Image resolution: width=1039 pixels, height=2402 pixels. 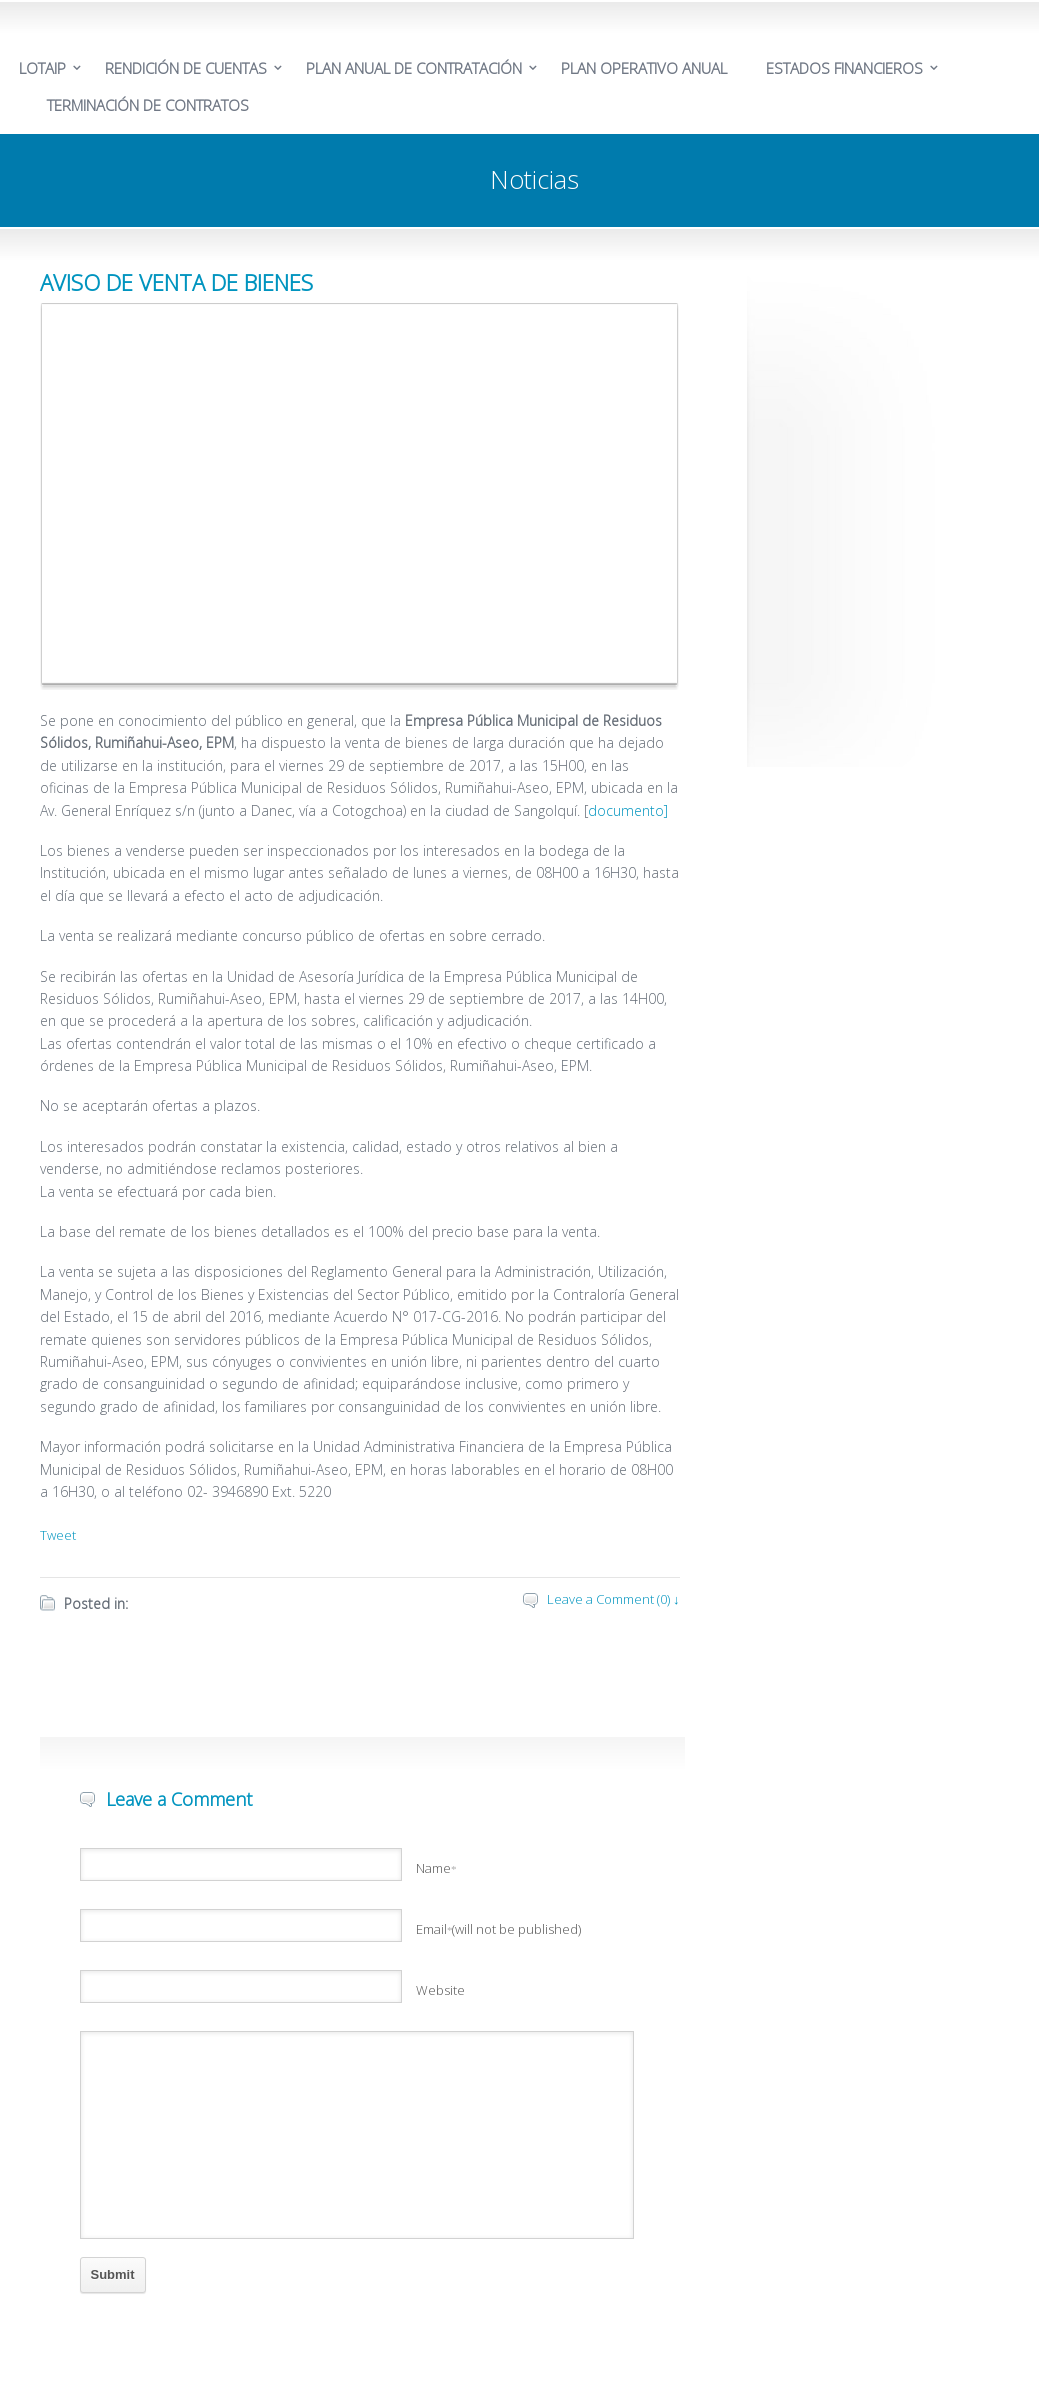 What do you see at coordinates (414, 68) in the screenshot?
I see `PLAN ANUAL DE CONTRATACIÓN` at bounding box center [414, 68].